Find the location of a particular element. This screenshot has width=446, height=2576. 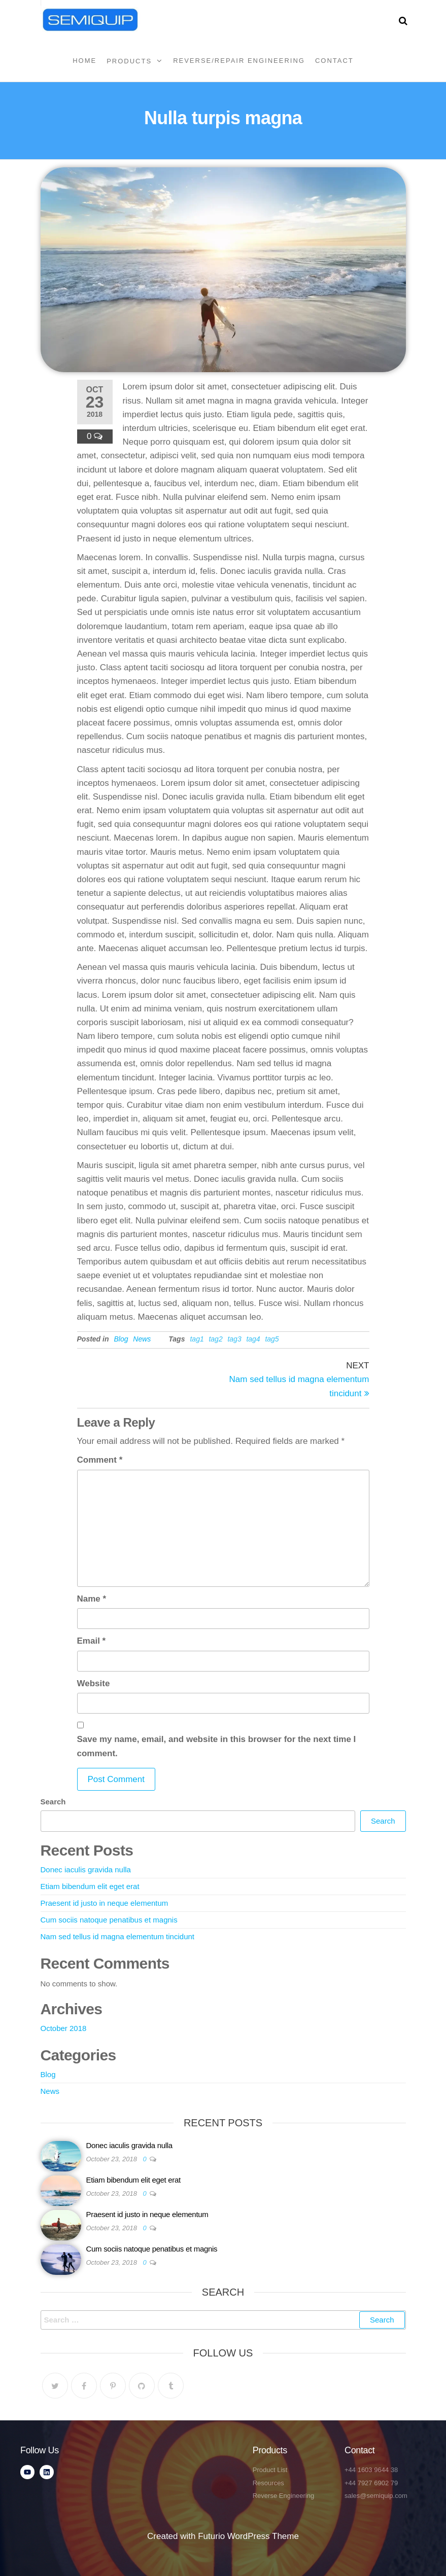

Home is located at coordinates (84, 60).